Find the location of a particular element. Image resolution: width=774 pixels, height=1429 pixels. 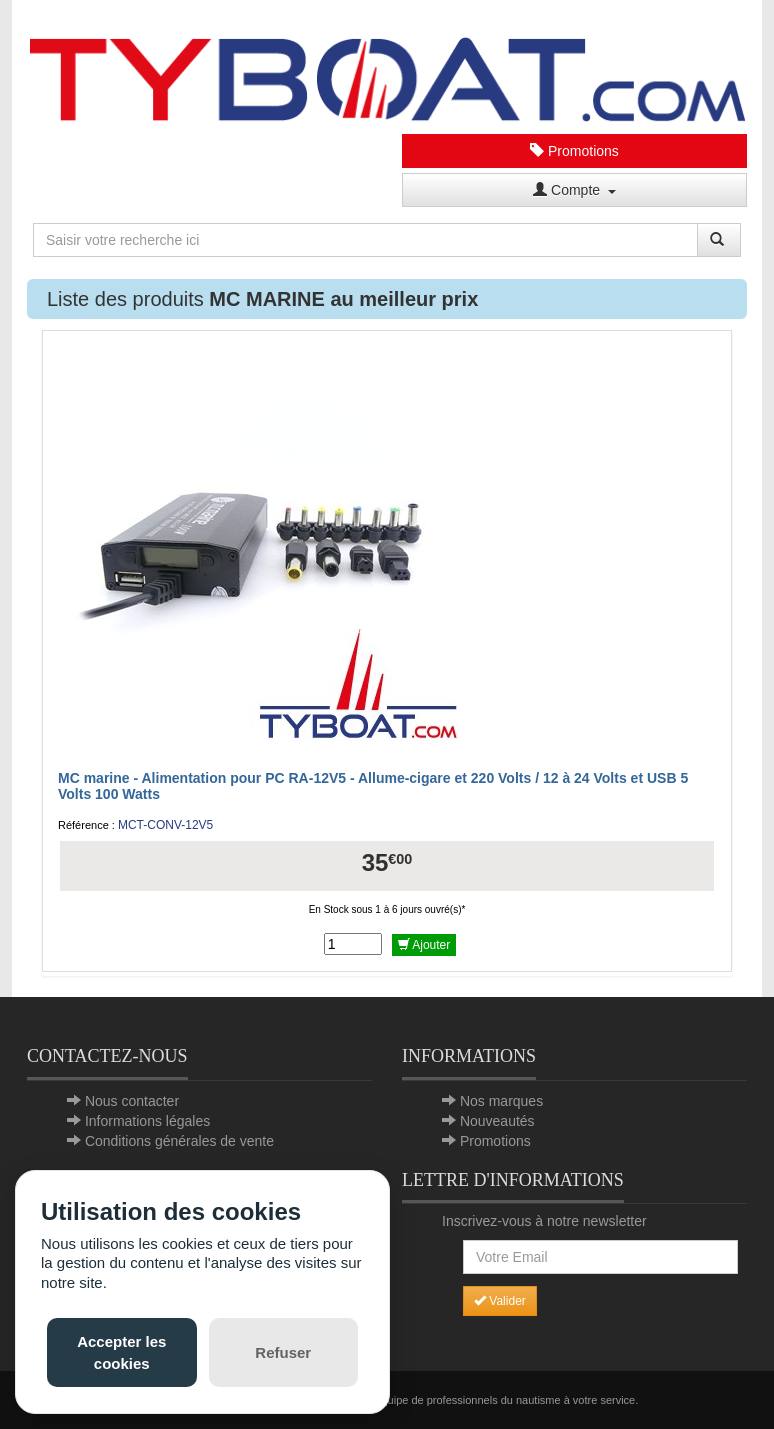

Ajouter is located at coordinates (424, 945).